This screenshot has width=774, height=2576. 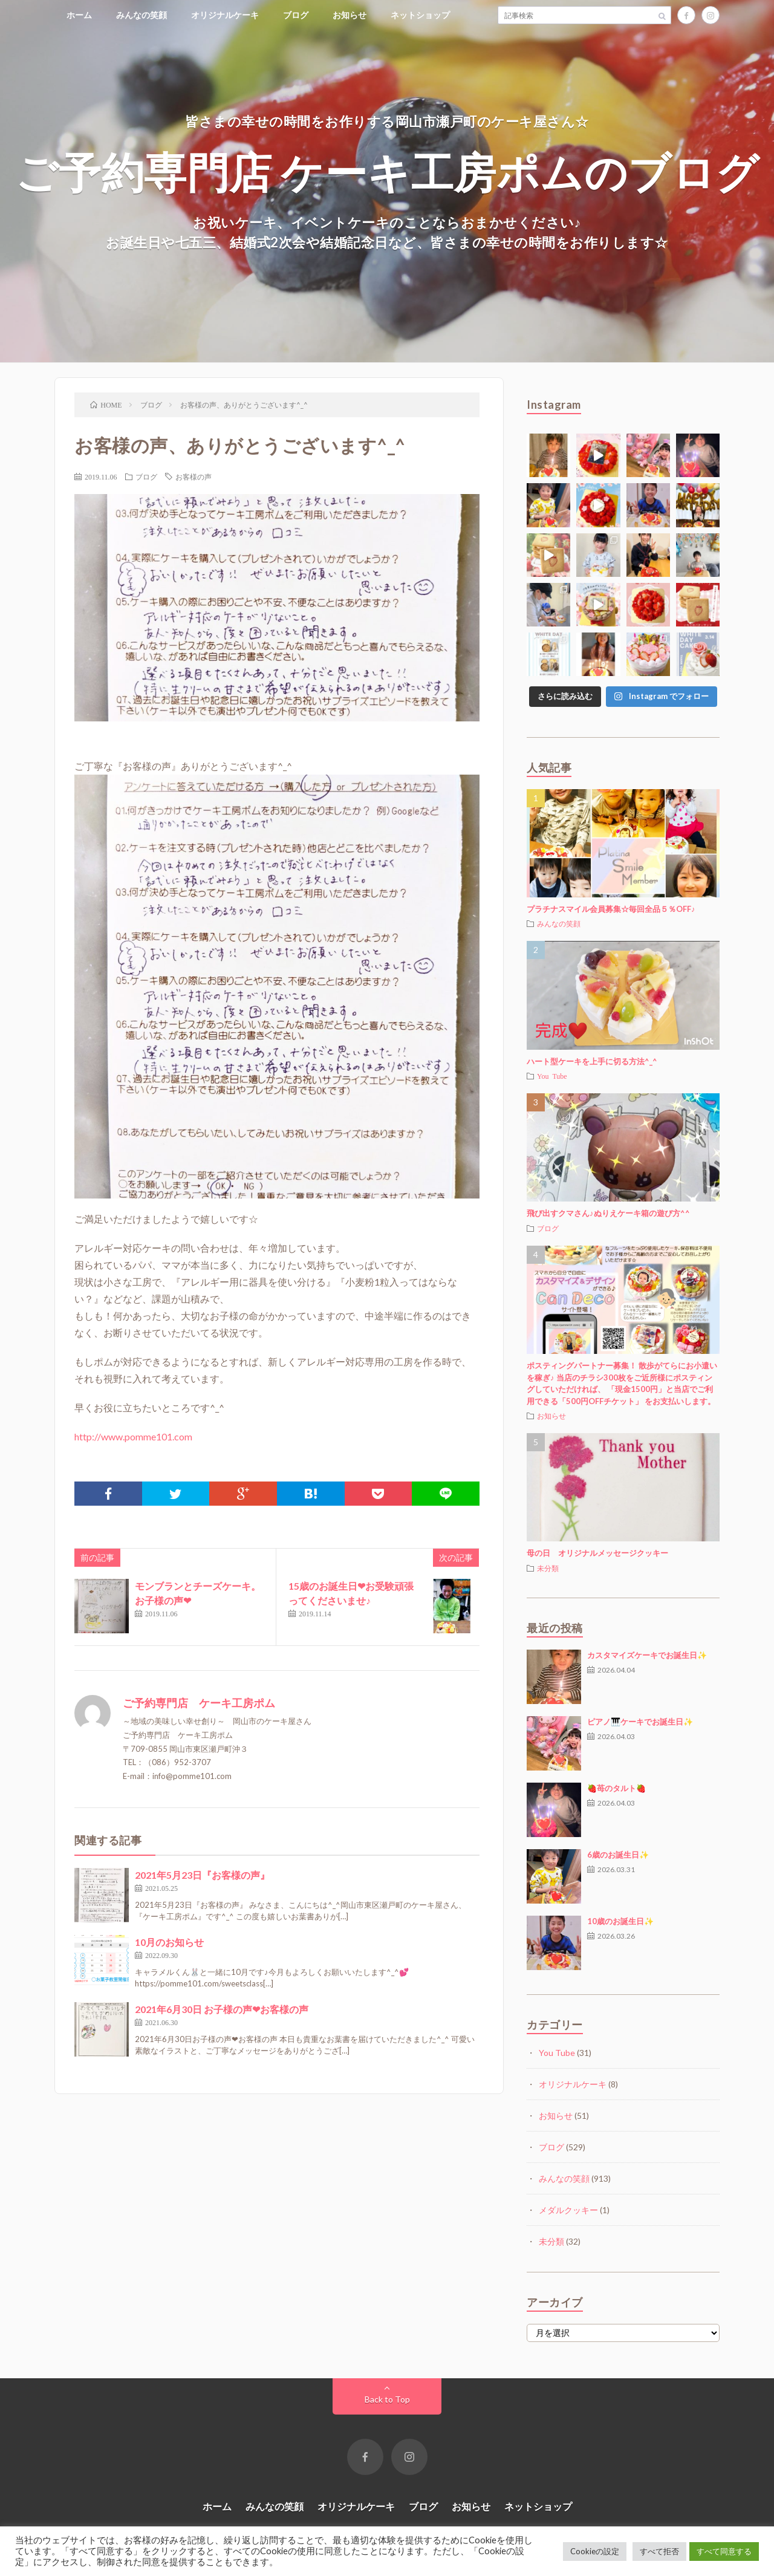 What do you see at coordinates (568, 2210) in the screenshot?
I see `メダルクッキー` at bounding box center [568, 2210].